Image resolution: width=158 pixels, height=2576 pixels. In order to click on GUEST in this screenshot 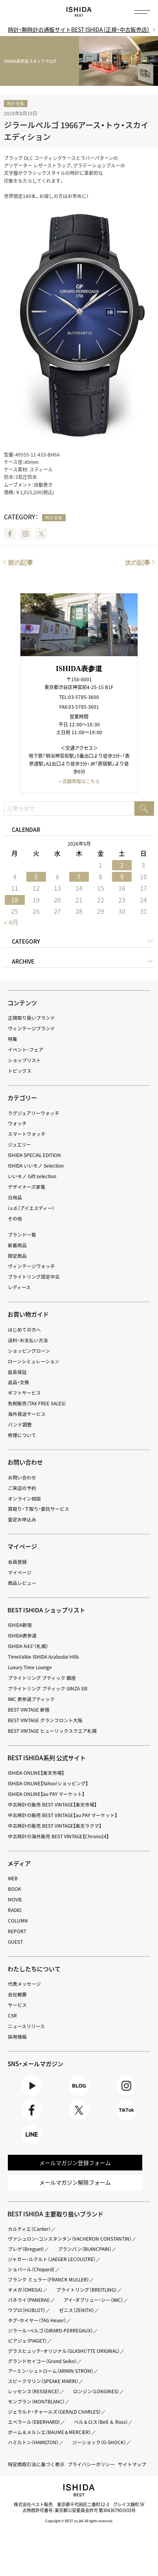, I will do `click(15, 1941)`.